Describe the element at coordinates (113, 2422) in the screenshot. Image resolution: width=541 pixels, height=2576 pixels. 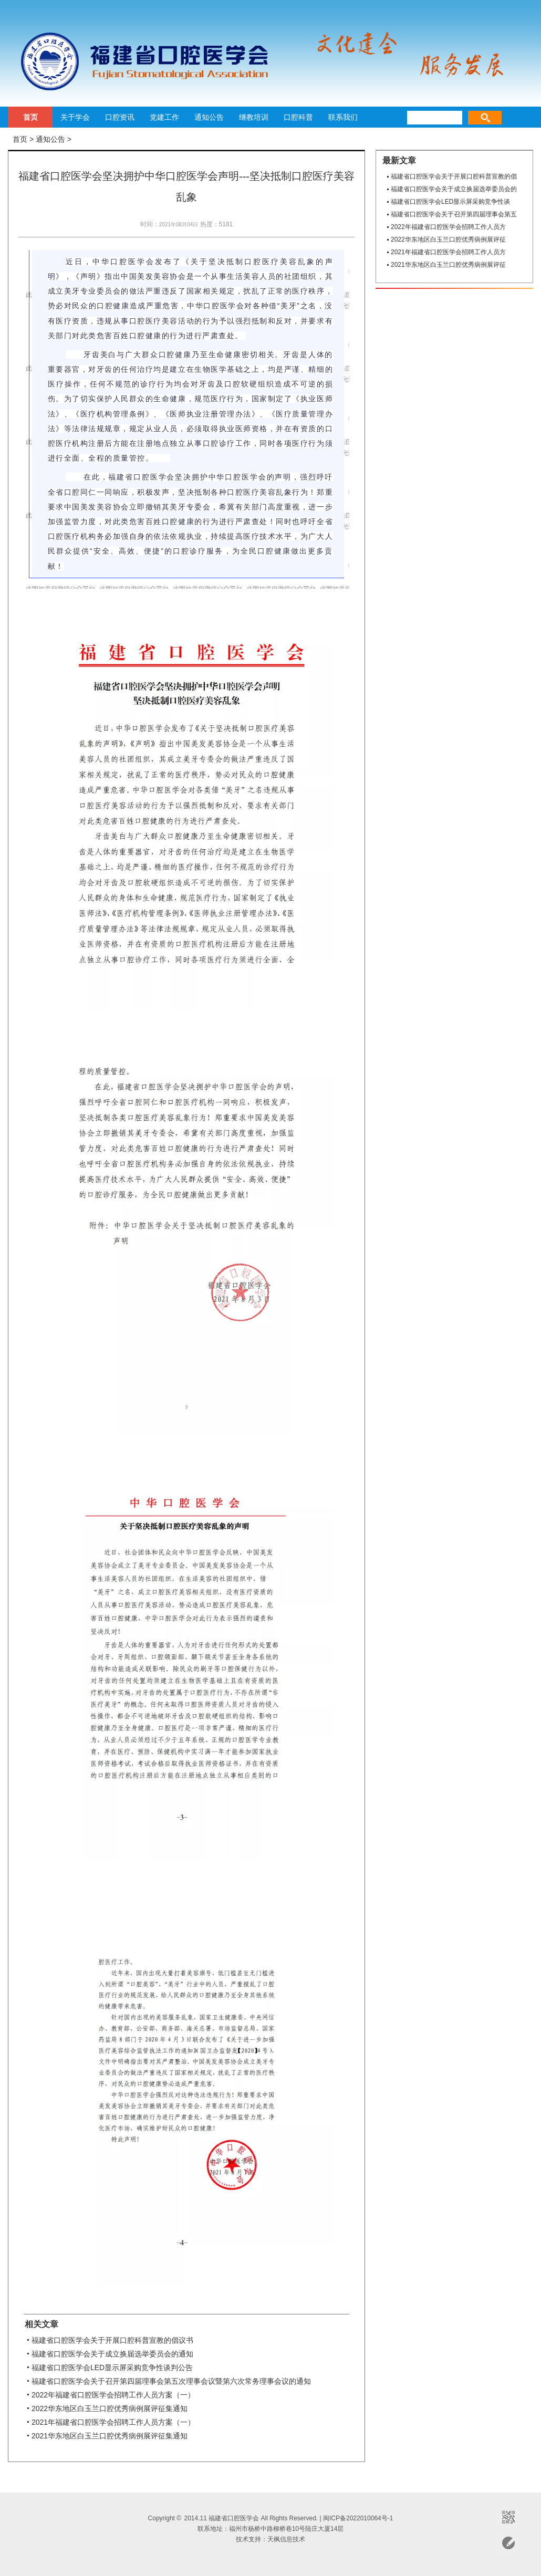
I see `2021年福建省口腔医学会招聘工作人员方案（一）` at that location.